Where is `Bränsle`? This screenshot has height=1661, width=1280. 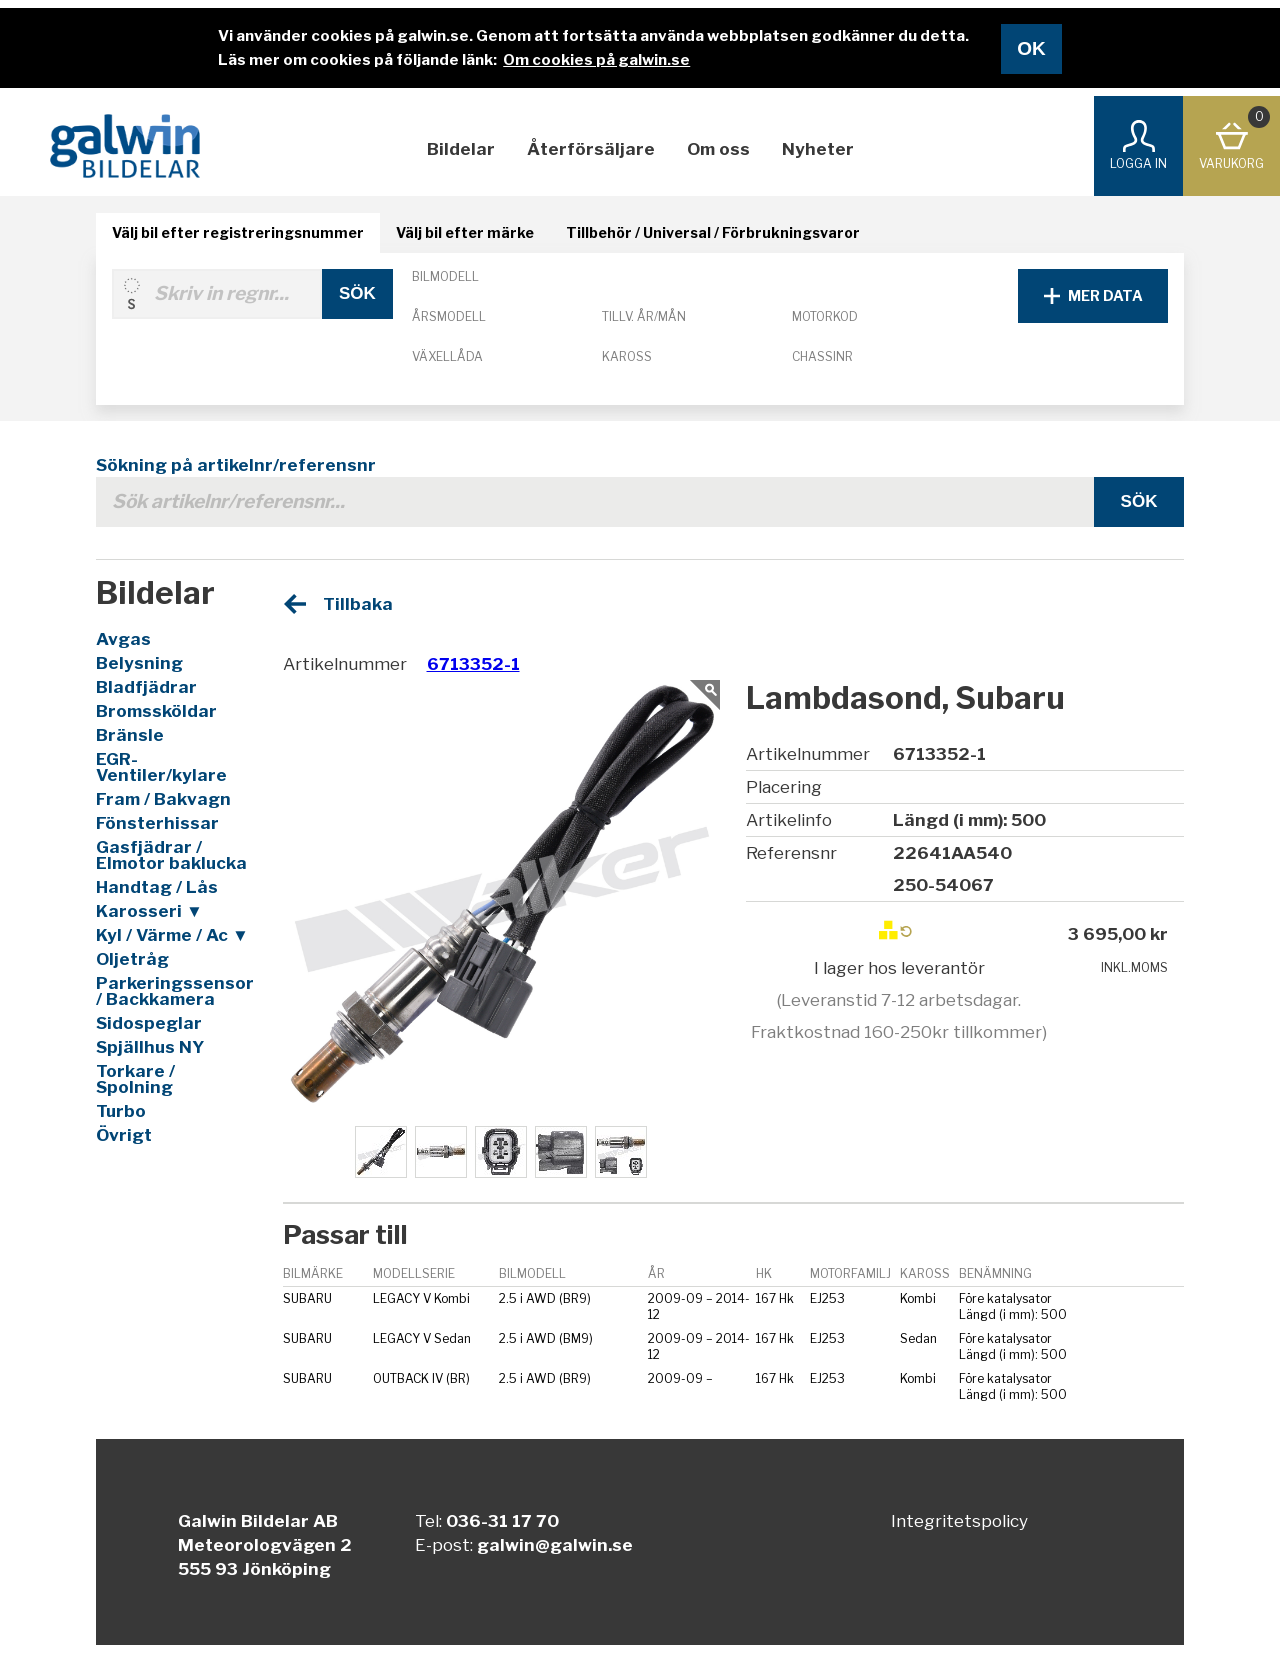
Bränsle is located at coordinates (130, 735).